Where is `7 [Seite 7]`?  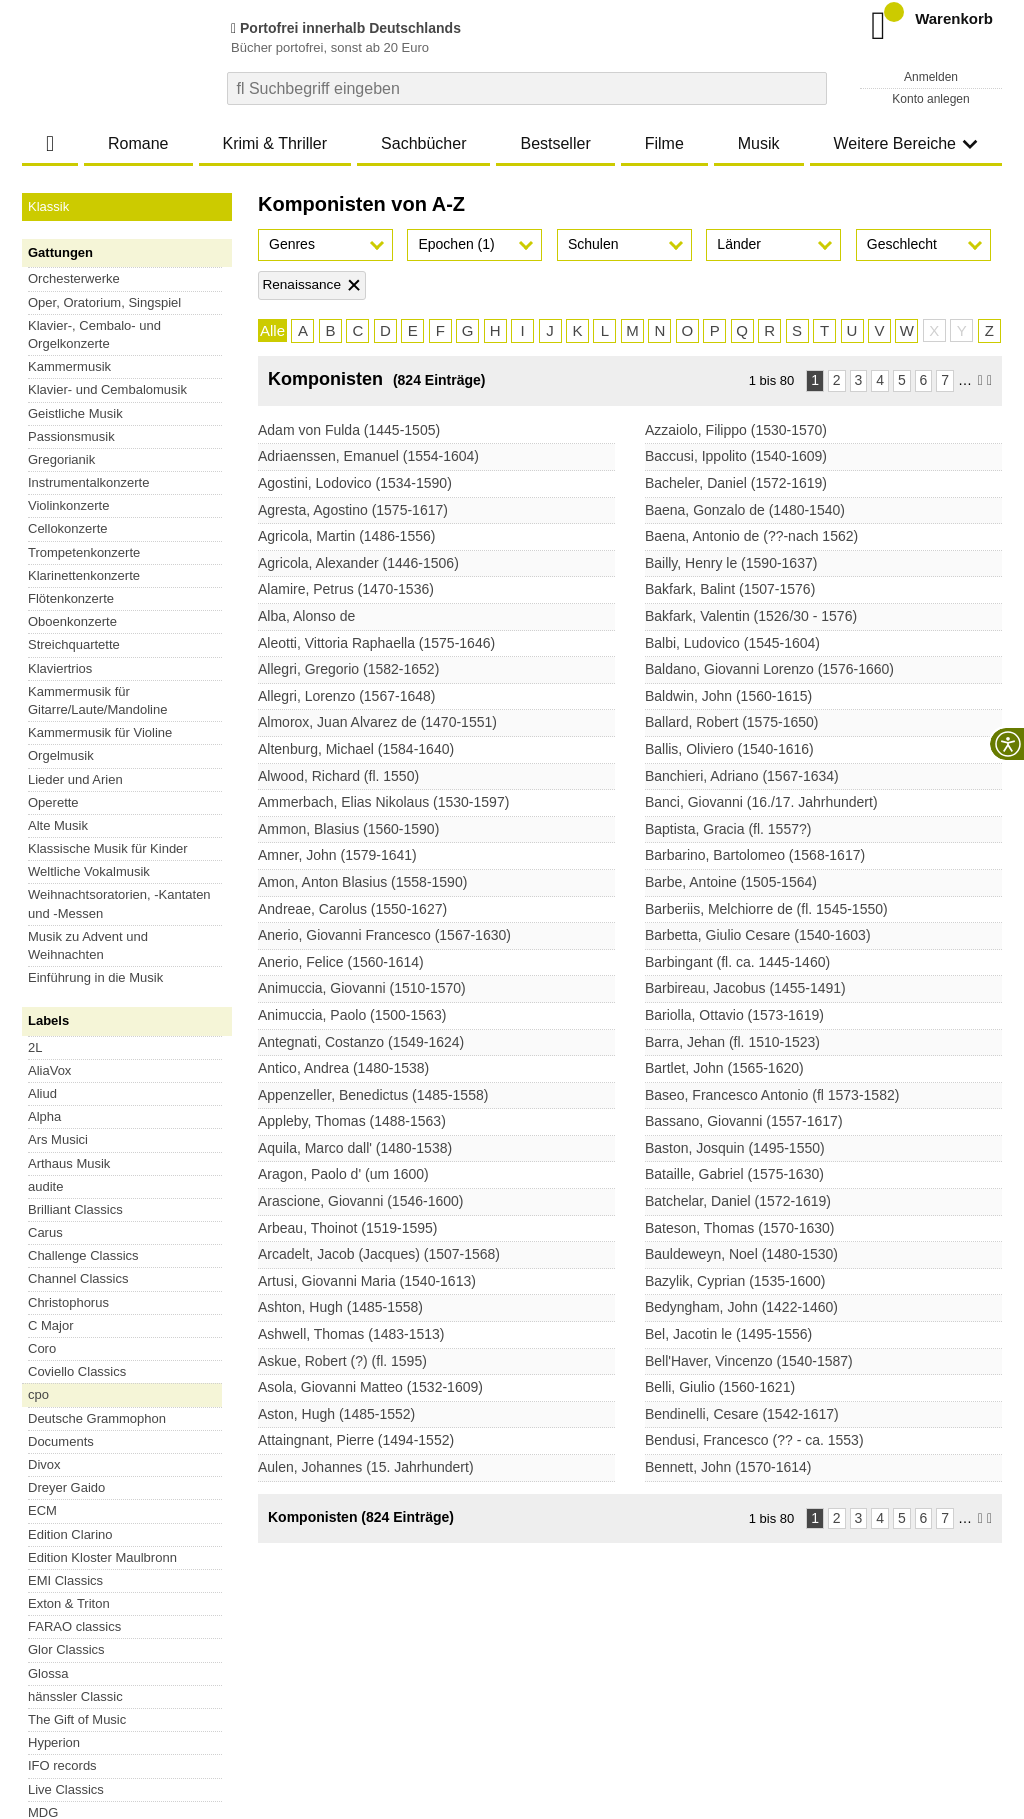
7 [Seite 7] is located at coordinates (945, 380).